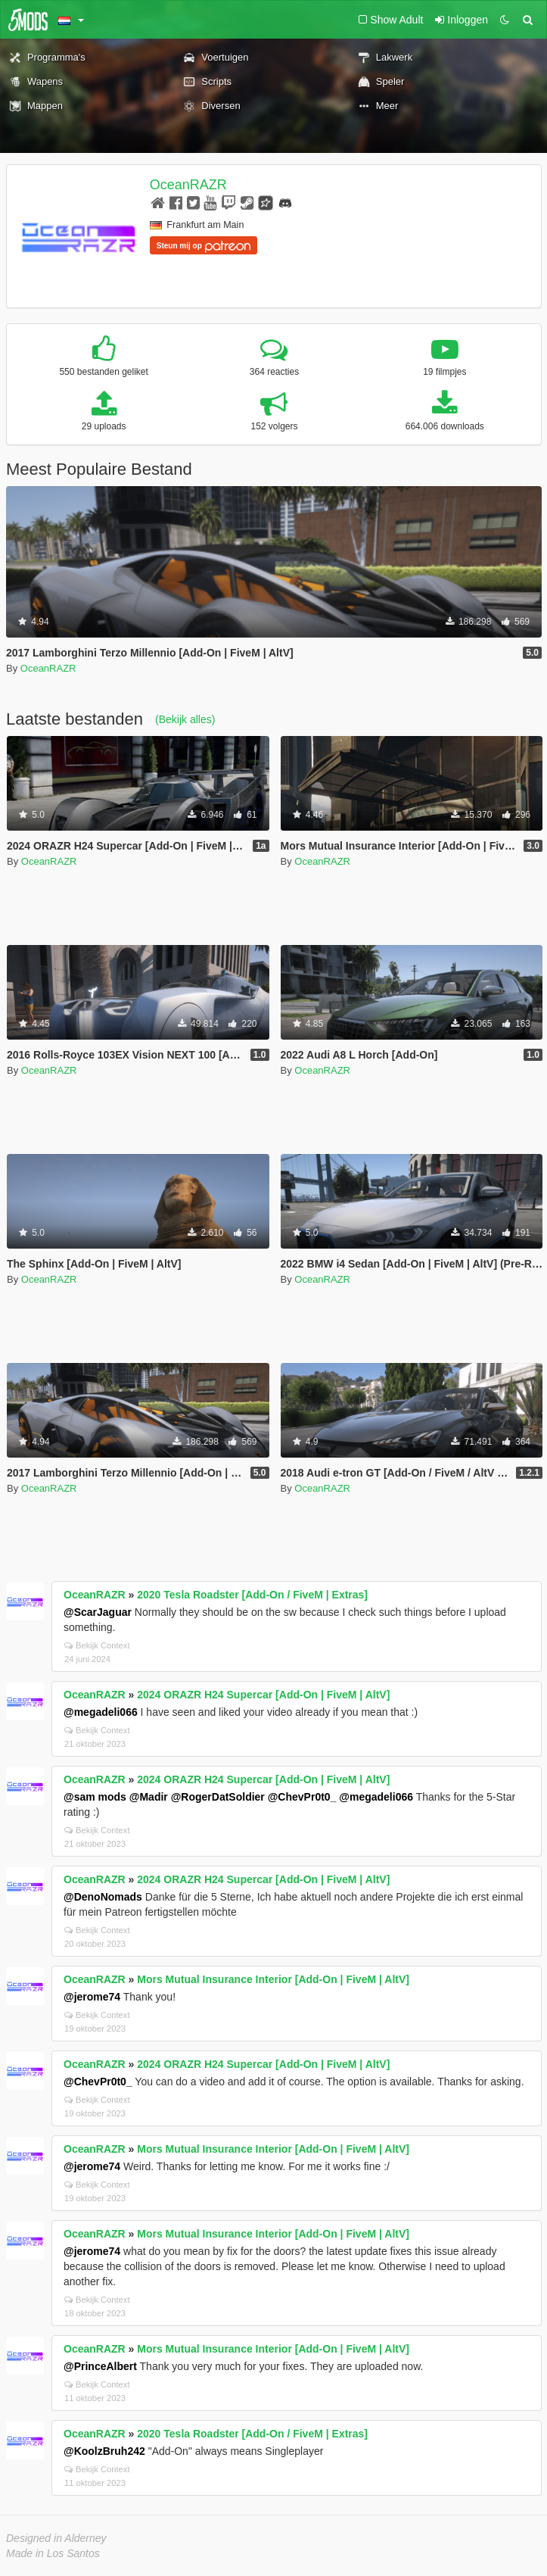  I want to click on @ChevPr0t0_, so click(302, 1797).